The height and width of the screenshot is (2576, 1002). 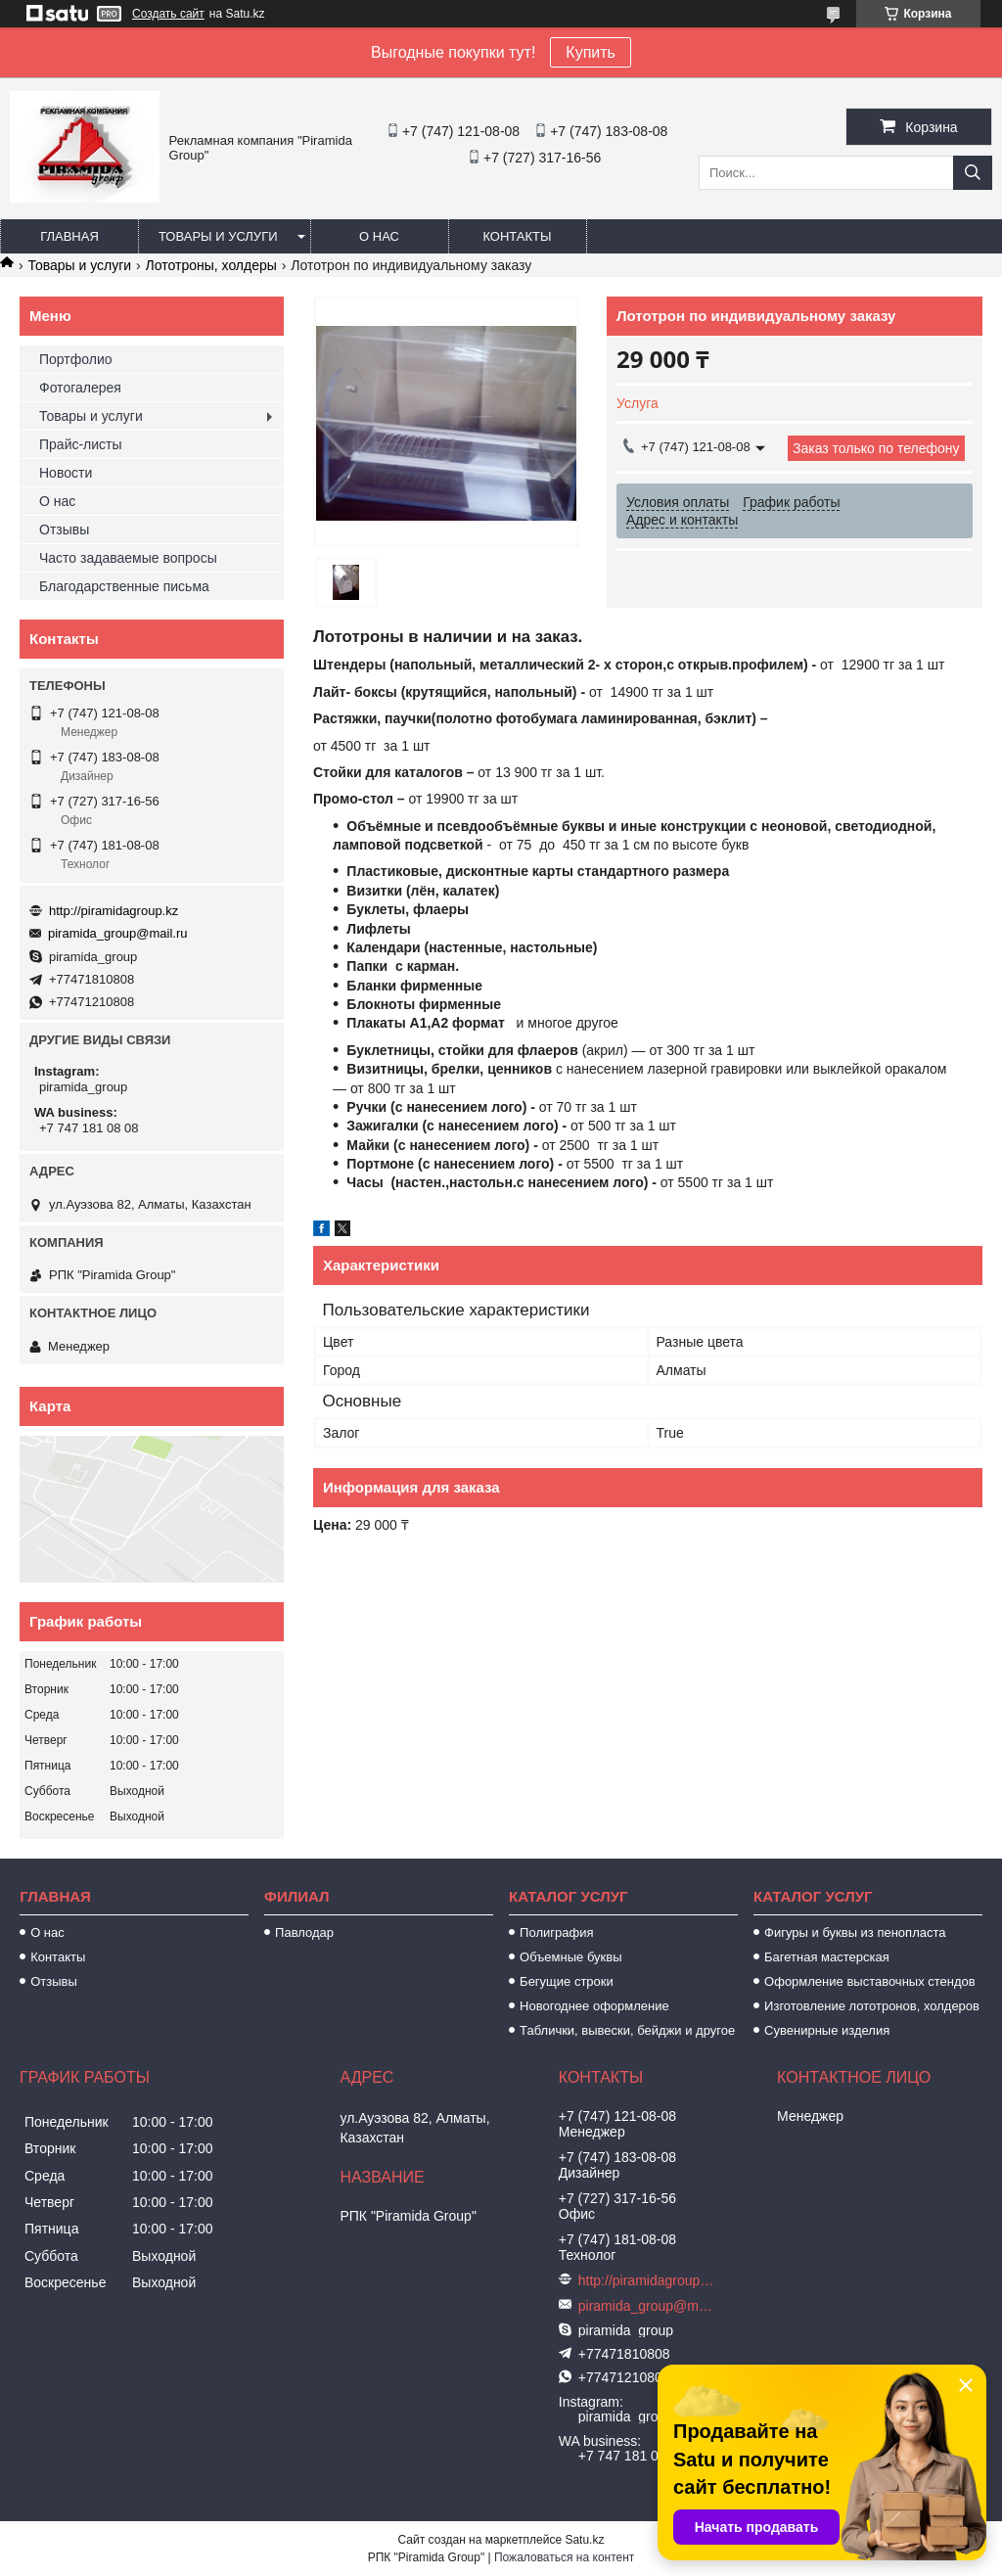 What do you see at coordinates (118, 933) in the screenshot?
I see `piramida_group@mail.ru` at bounding box center [118, 933].